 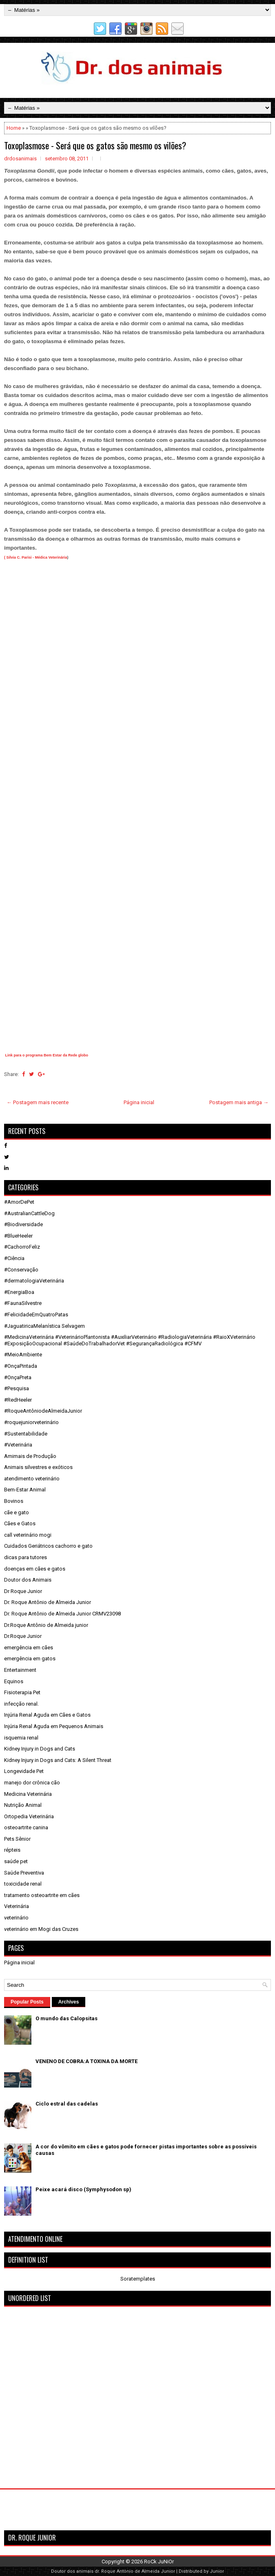 What do you see at coordinates (28, 1647) in the screenshot?
I see `emergência em cães` at bounding box center [28, 1647].